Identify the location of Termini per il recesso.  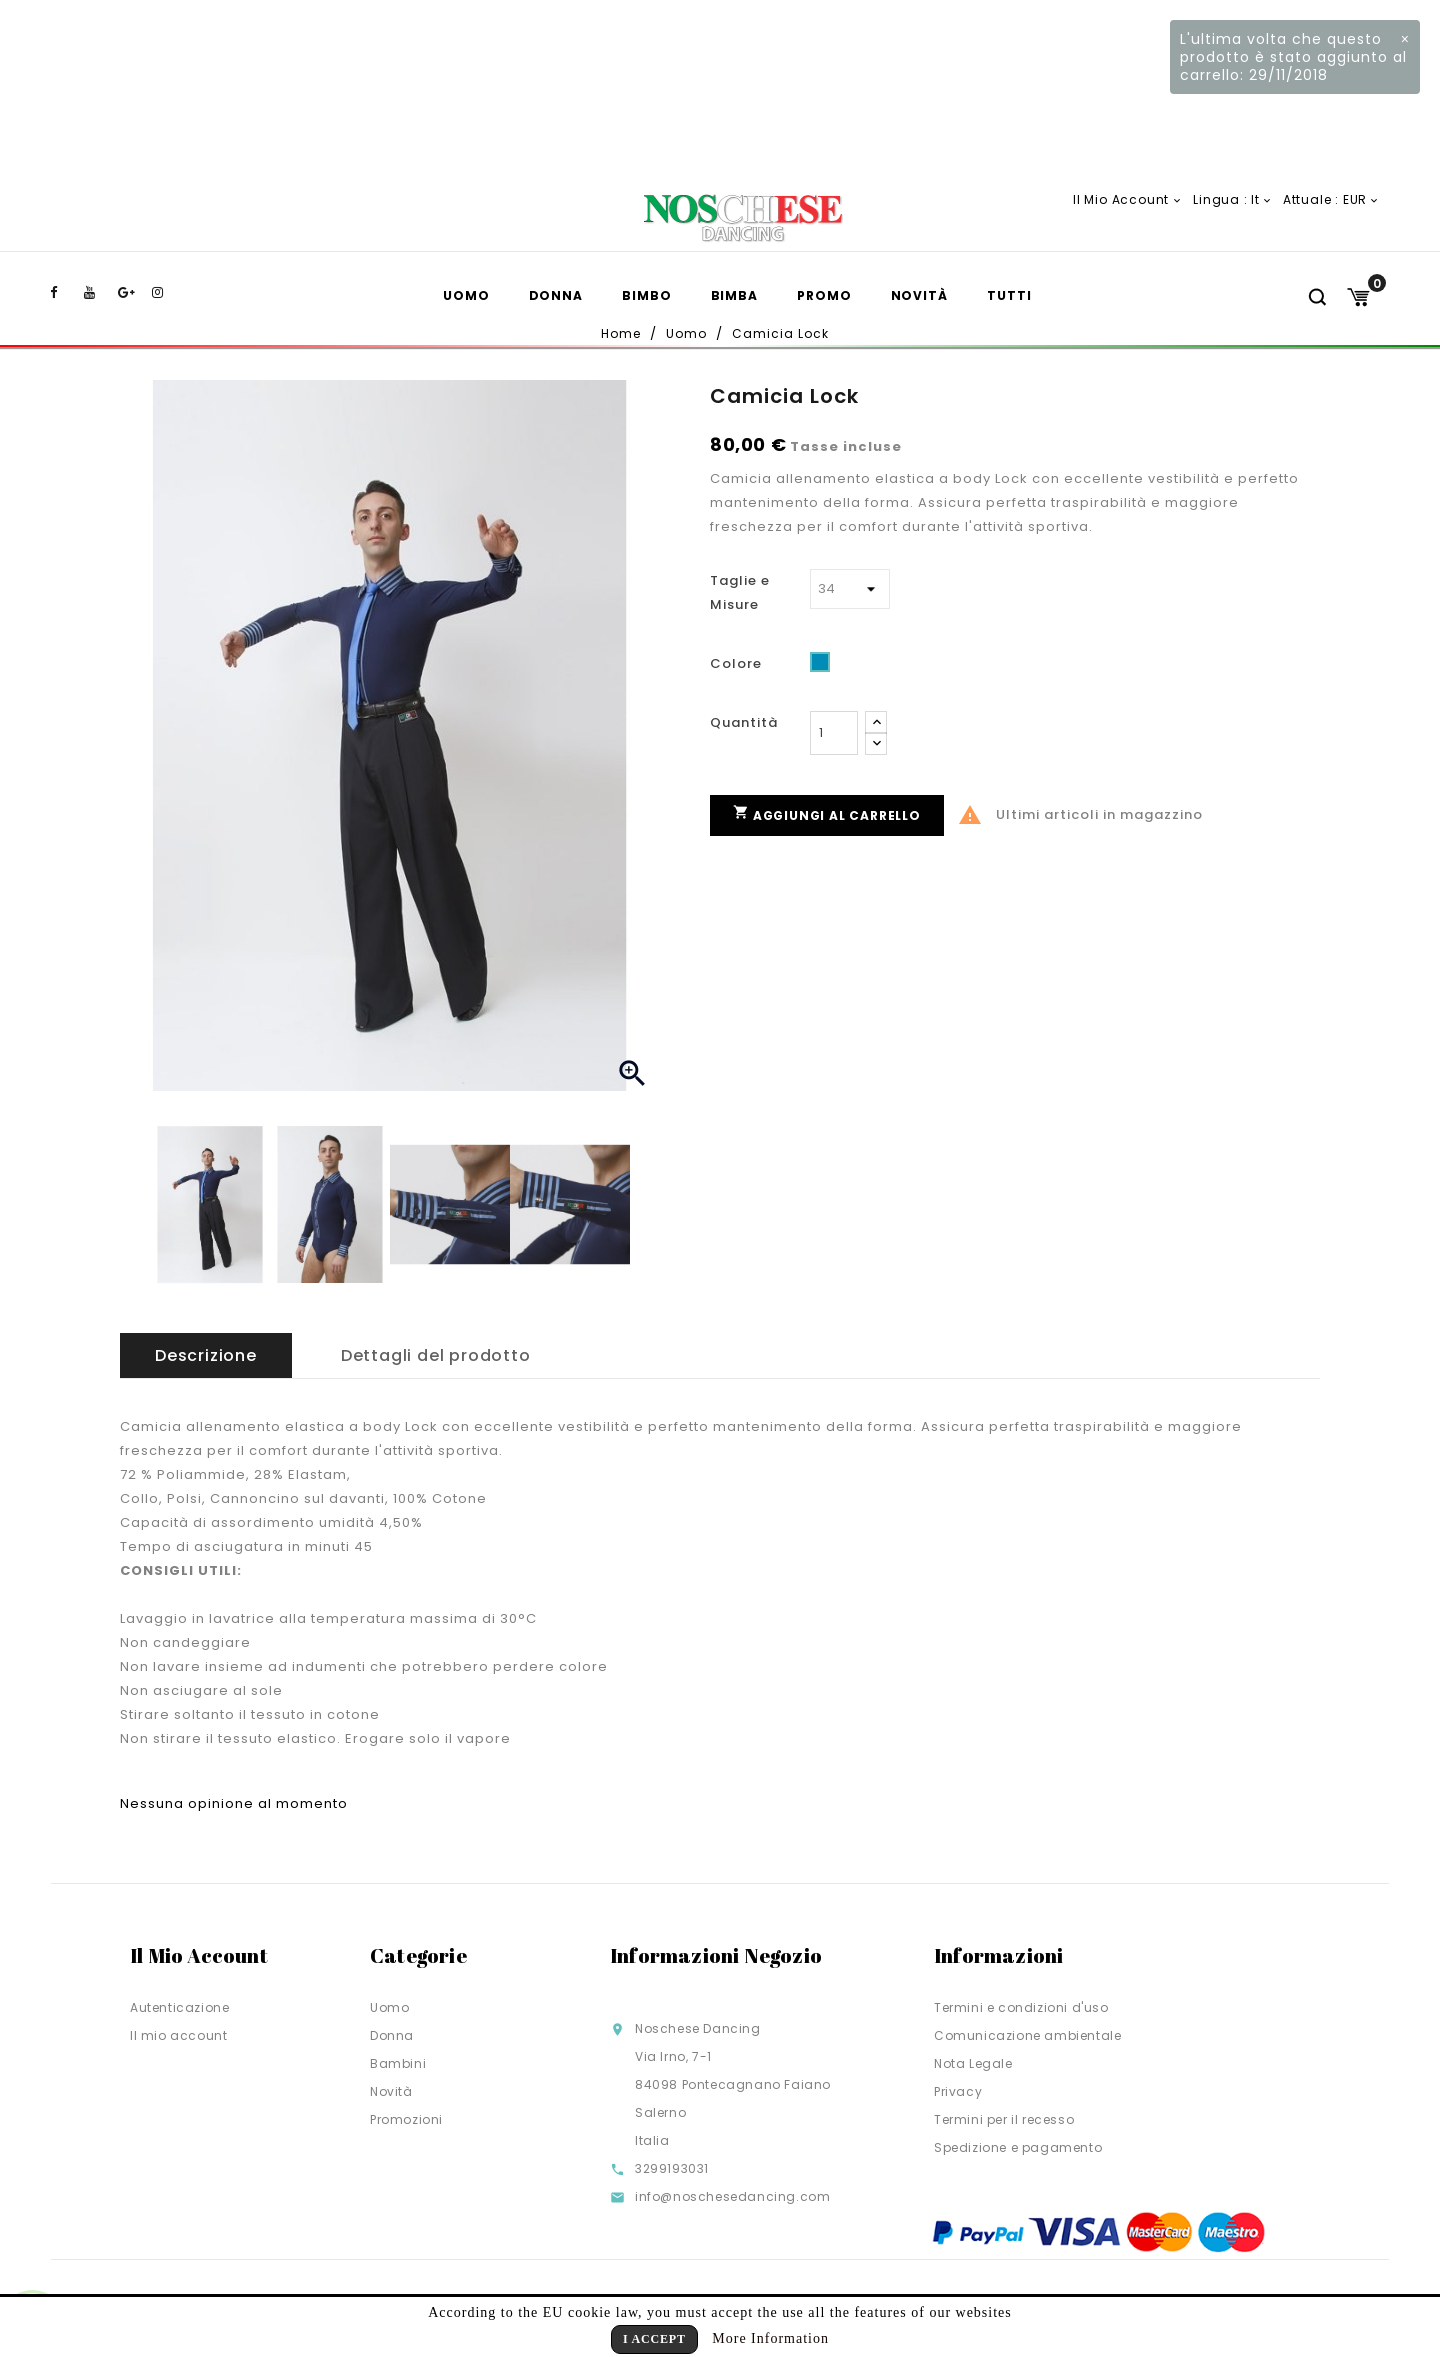
(1004, 2119).